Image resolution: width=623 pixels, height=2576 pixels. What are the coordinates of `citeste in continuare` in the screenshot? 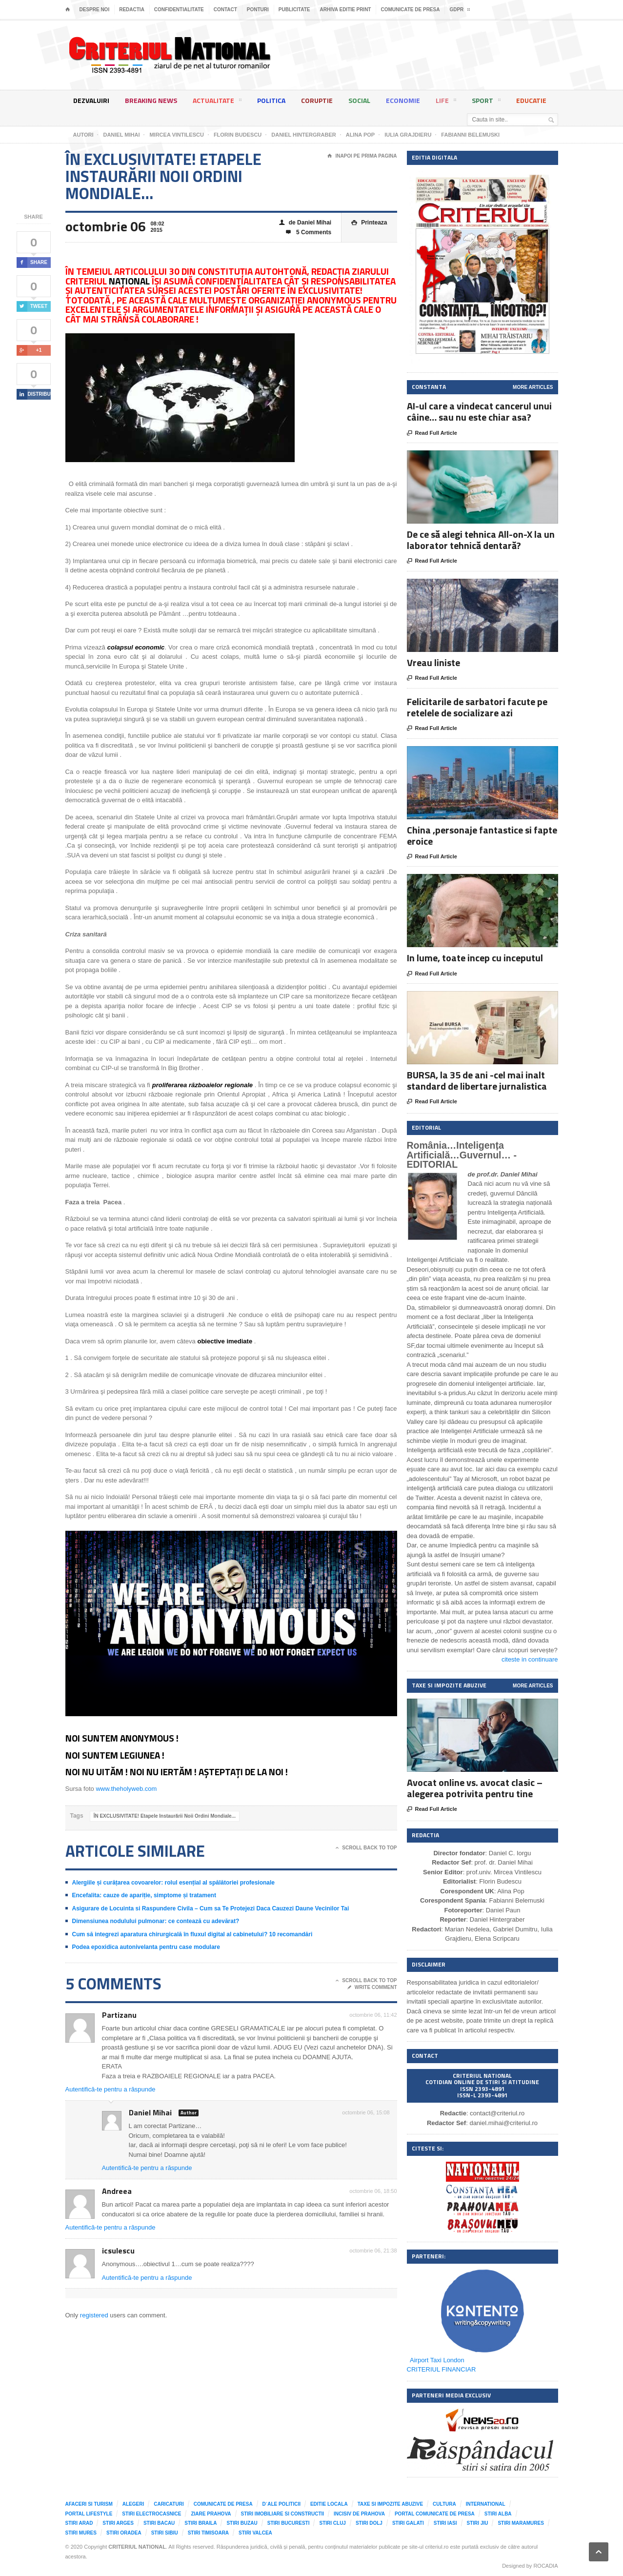 It's located at (530, 1659).